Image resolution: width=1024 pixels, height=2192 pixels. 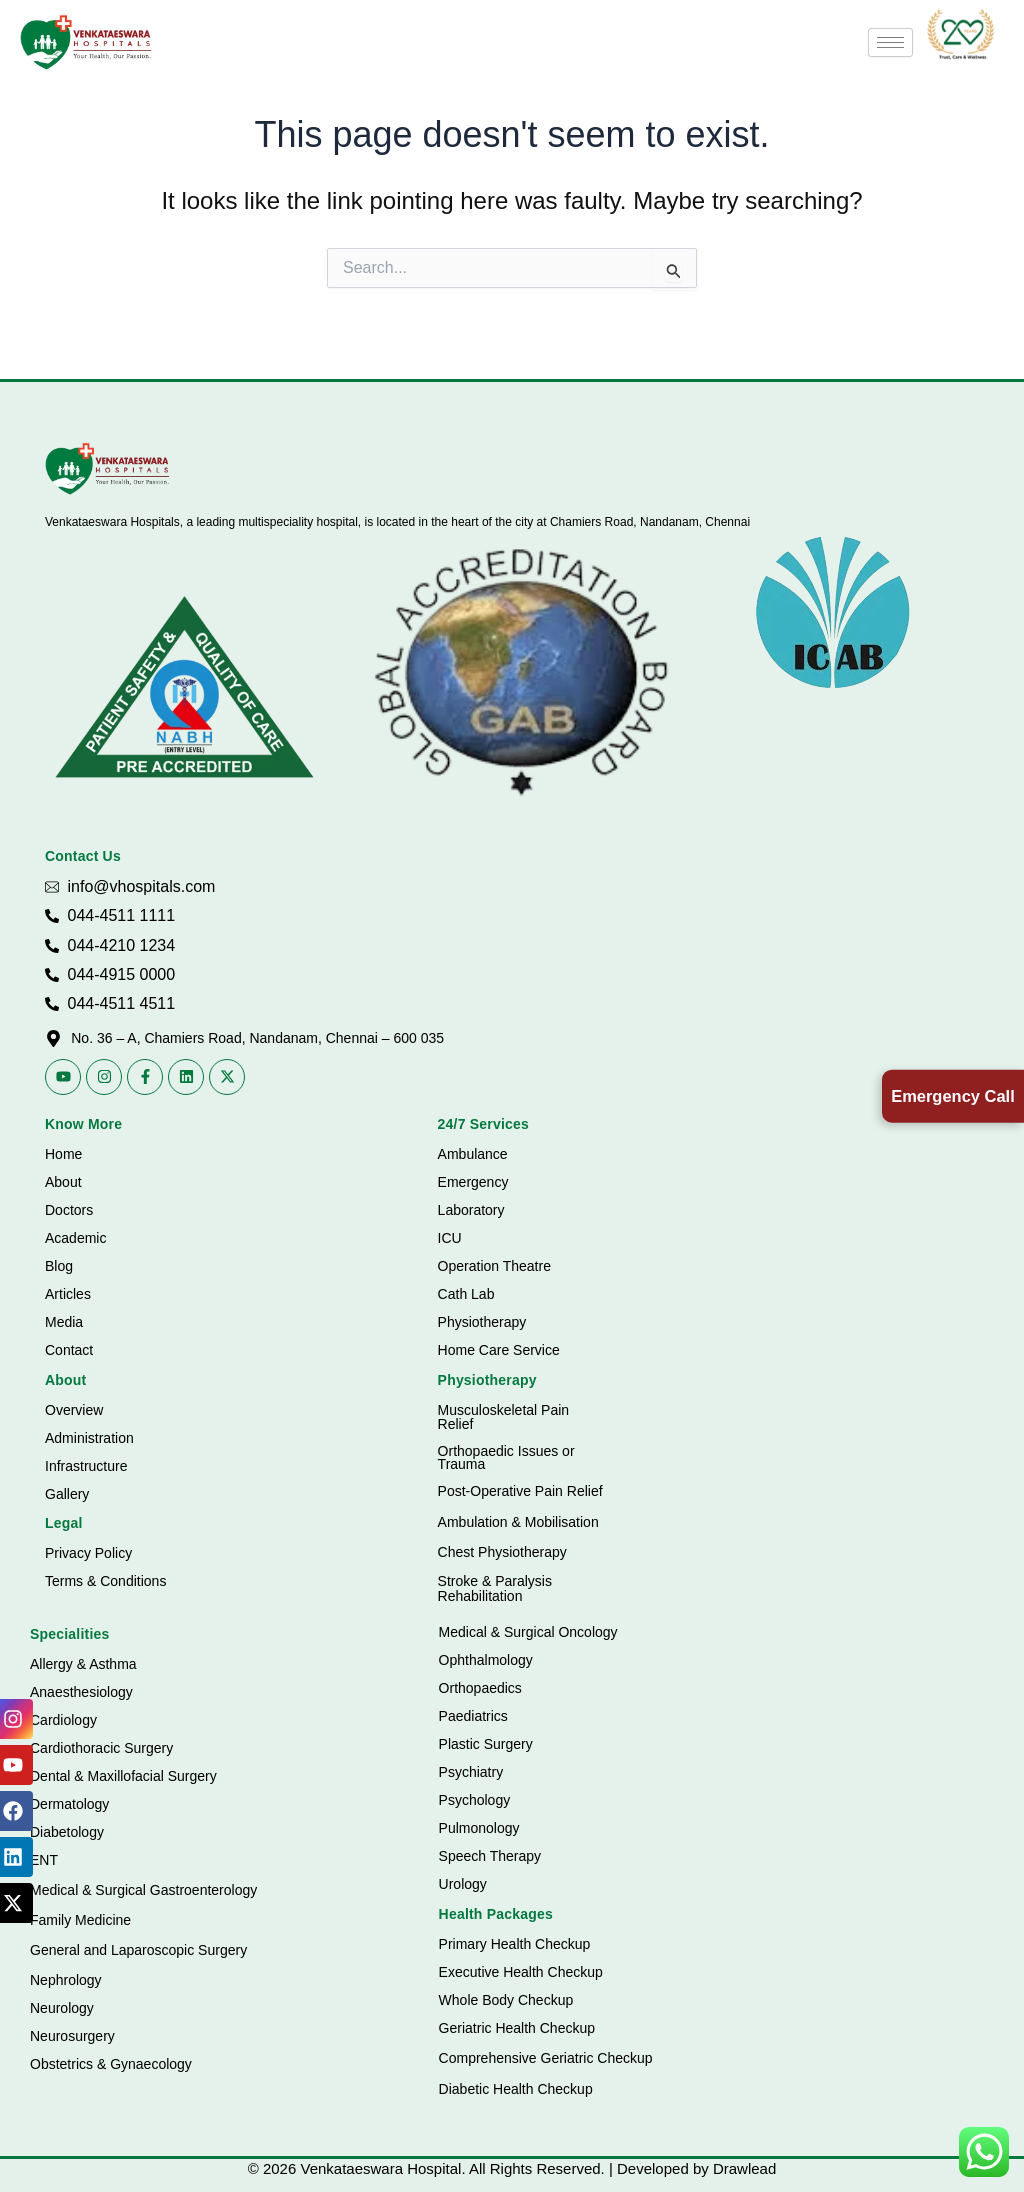 What do you see at coordinates (466, 1294) in the screenshot?
I see `Cath Lab` at bounding box center [466, 1294].